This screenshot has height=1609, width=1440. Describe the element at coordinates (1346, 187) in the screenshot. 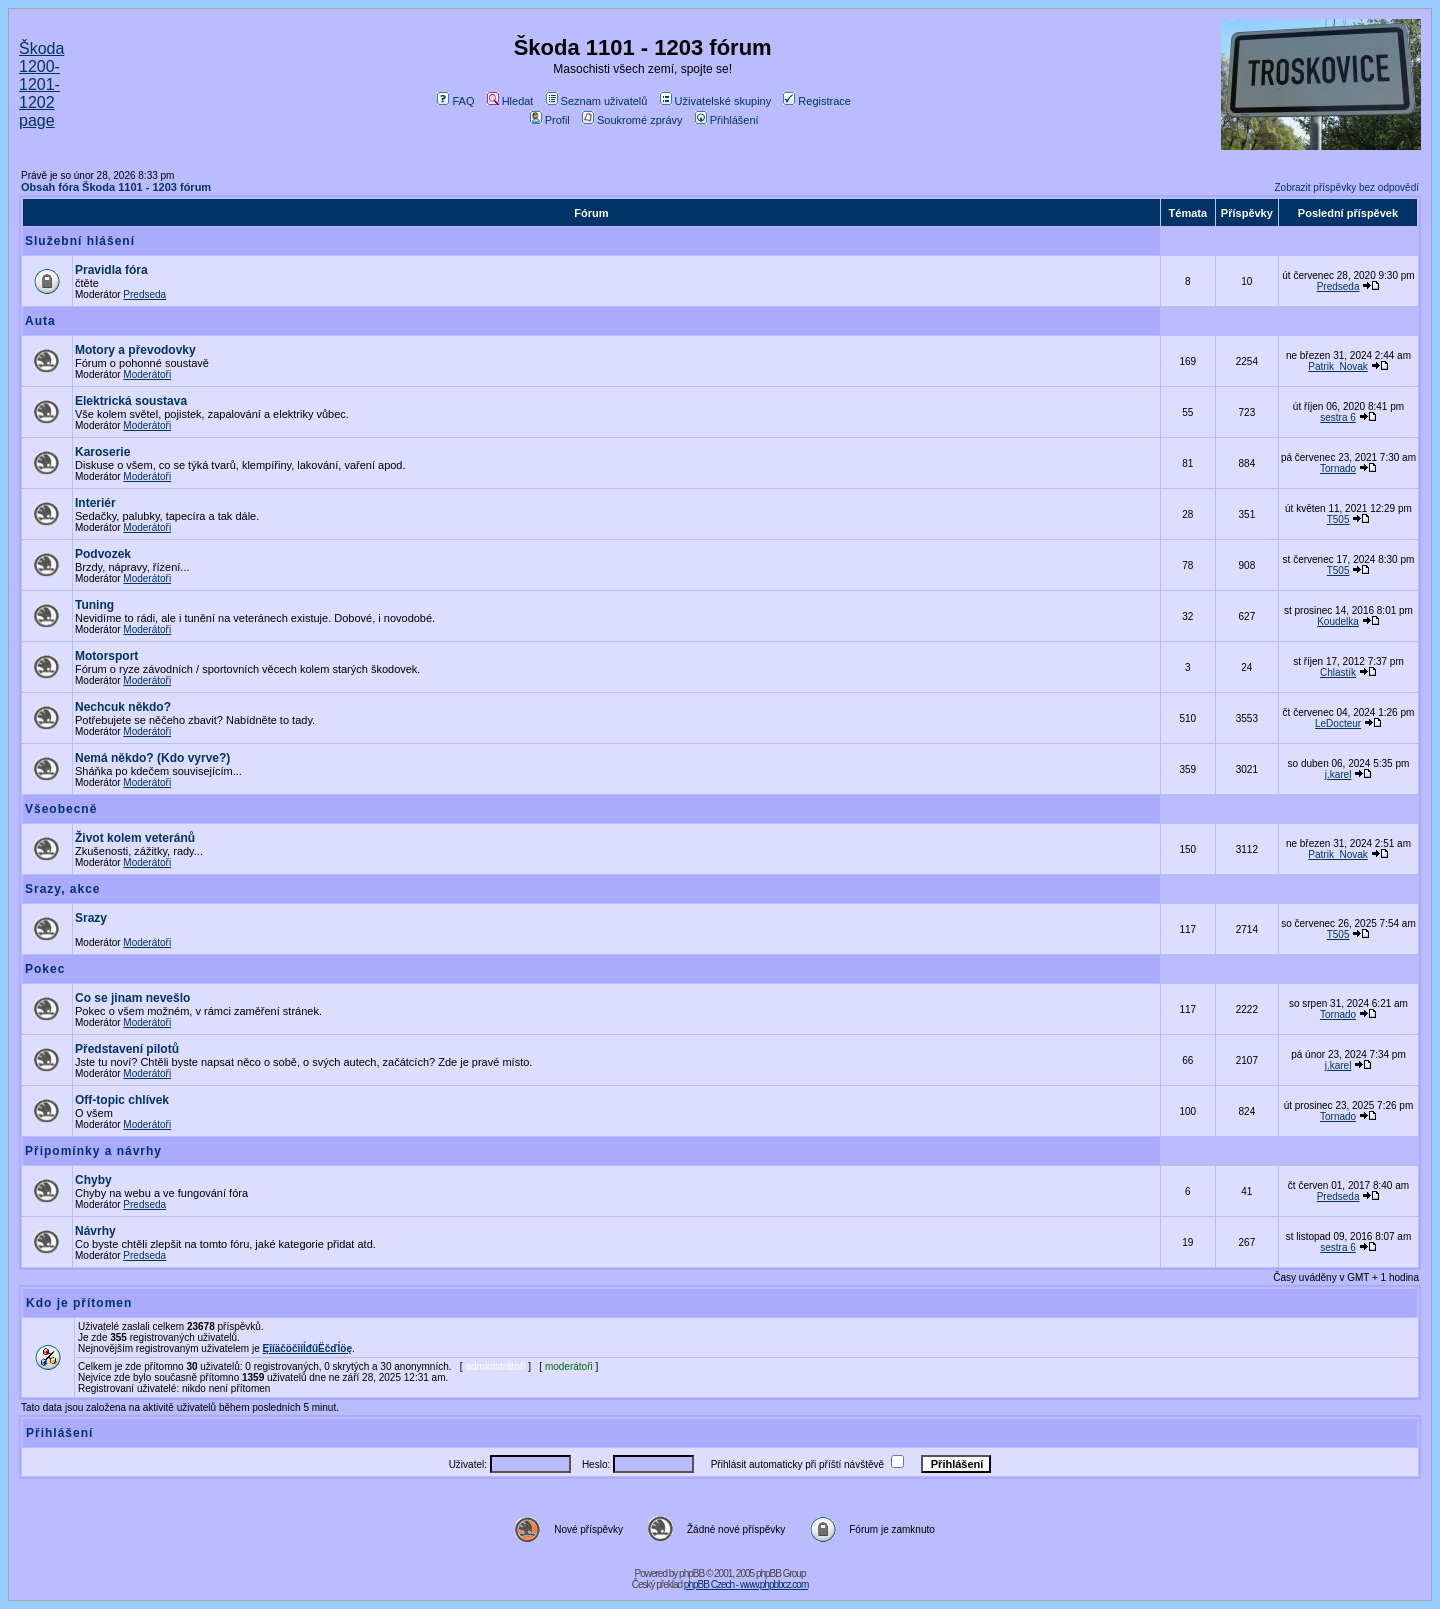

I see `Zobrazit příspěvky bez odpovědí` at that location.